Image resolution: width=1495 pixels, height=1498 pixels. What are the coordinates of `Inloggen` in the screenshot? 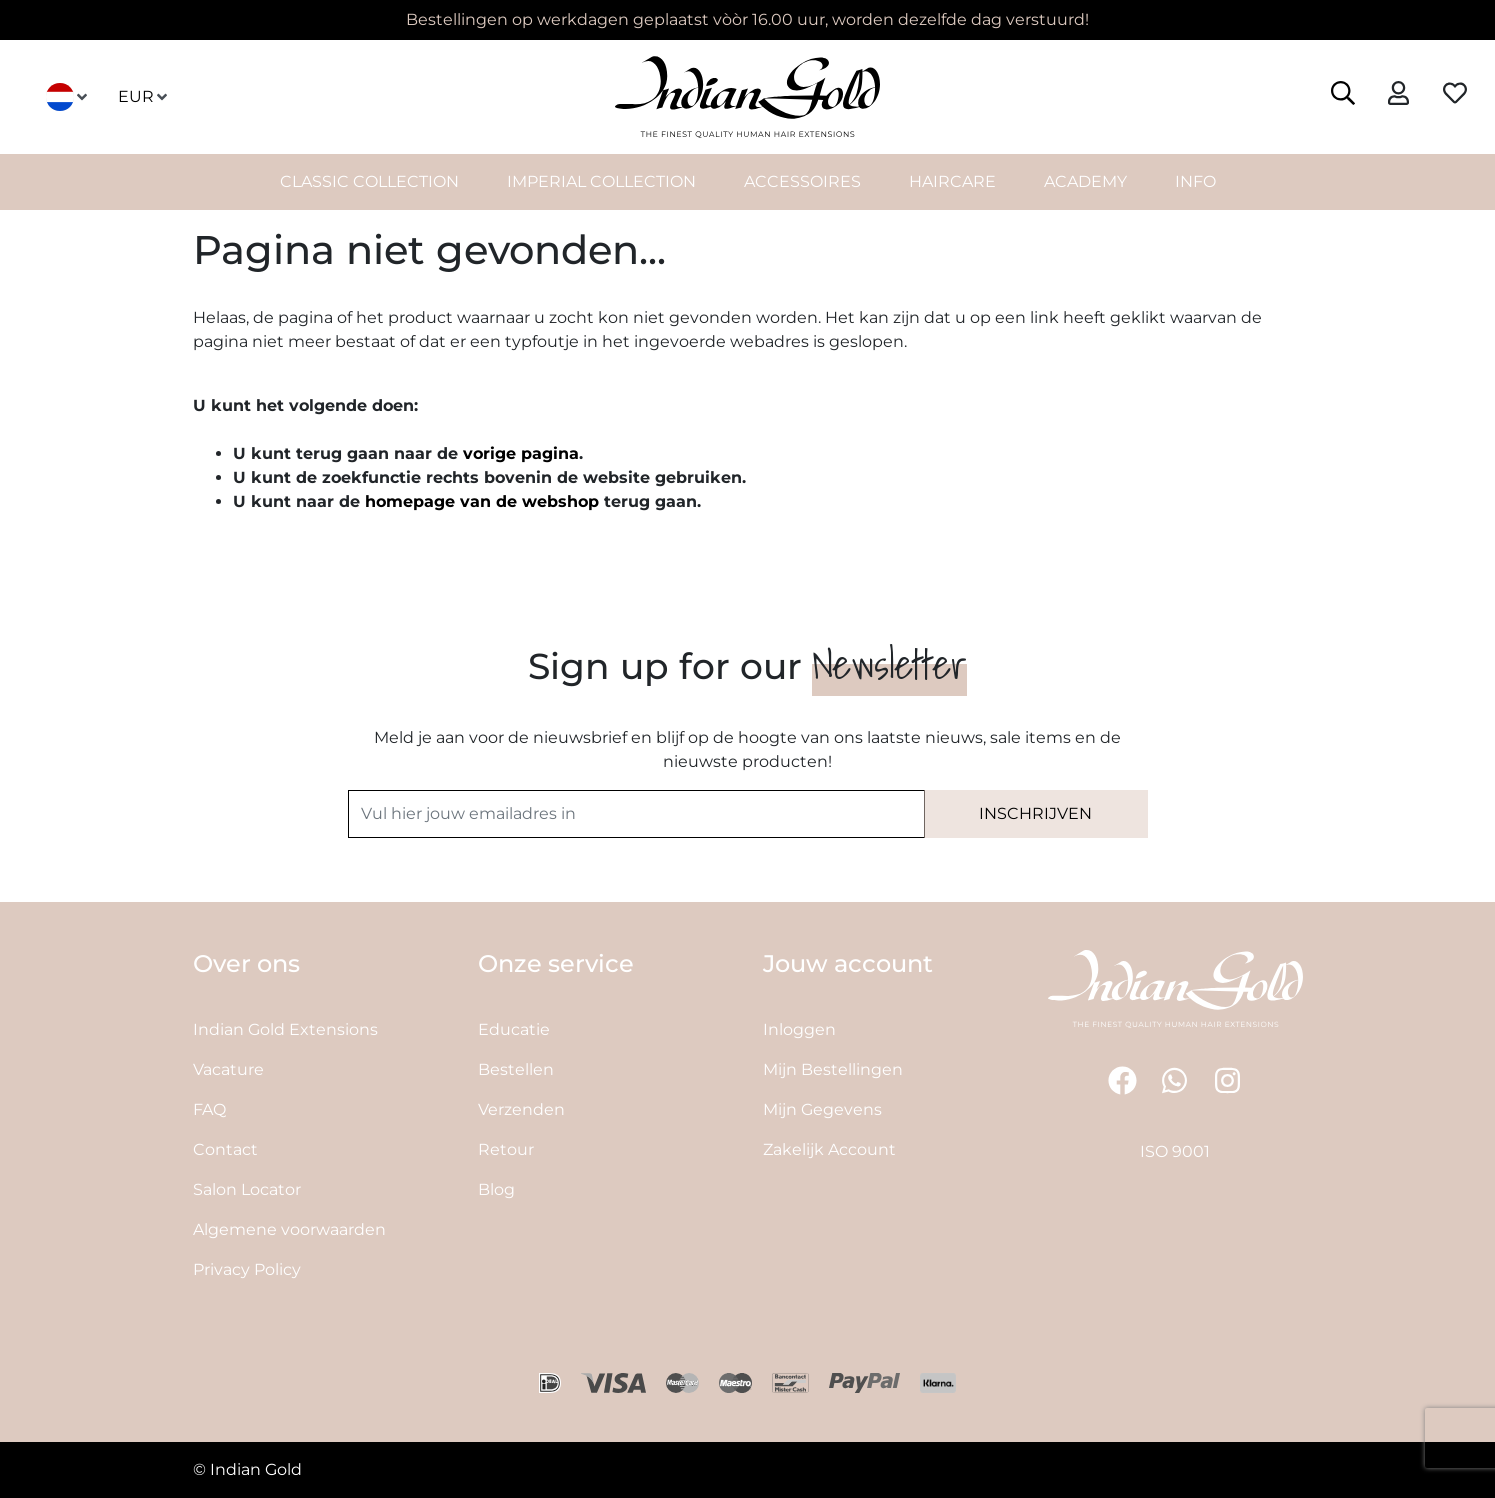 It's located at (799, 1029).